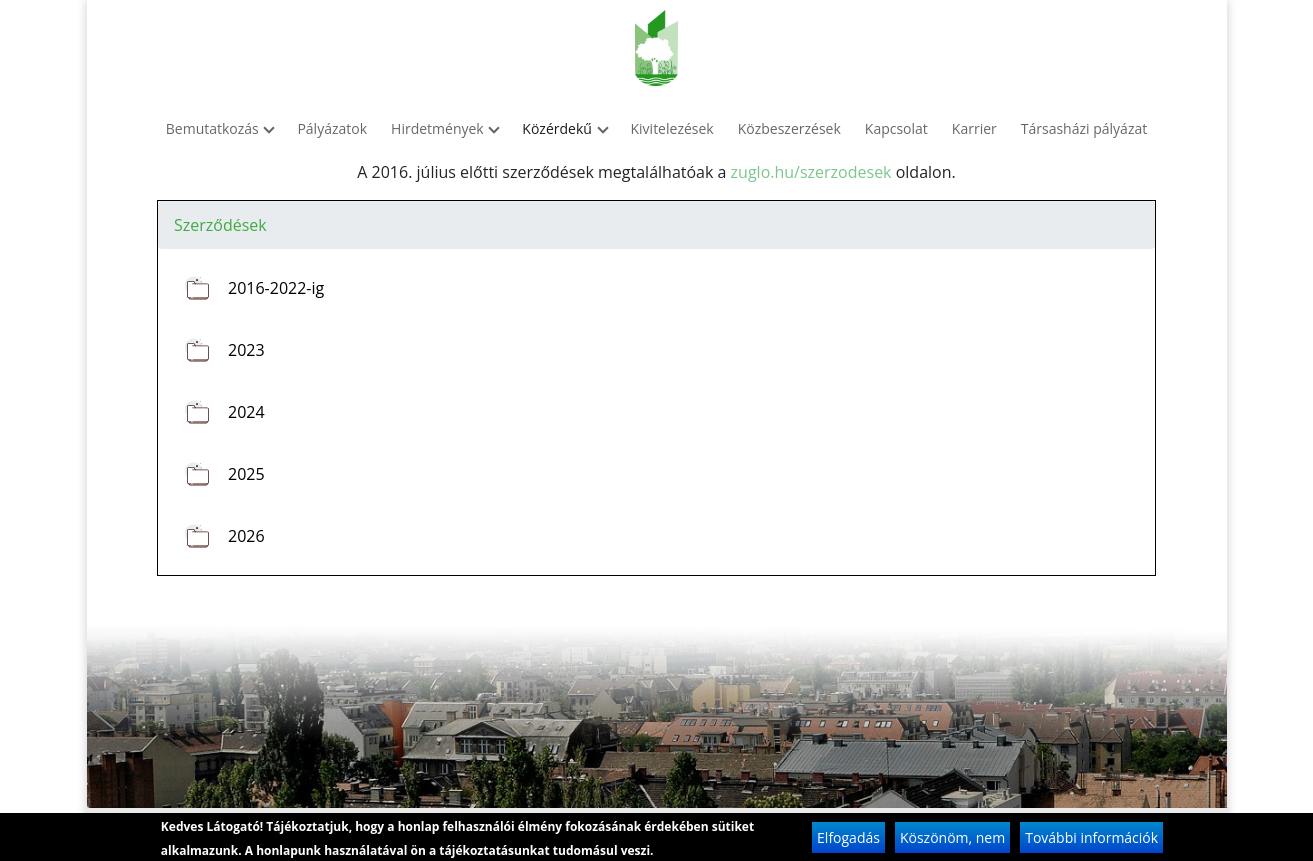 This screenshot has width=1313, height=861. What do you see at coordinates (1091, 841) in the screenshot?
I see `További információk` at bounding box center [1091, 841].